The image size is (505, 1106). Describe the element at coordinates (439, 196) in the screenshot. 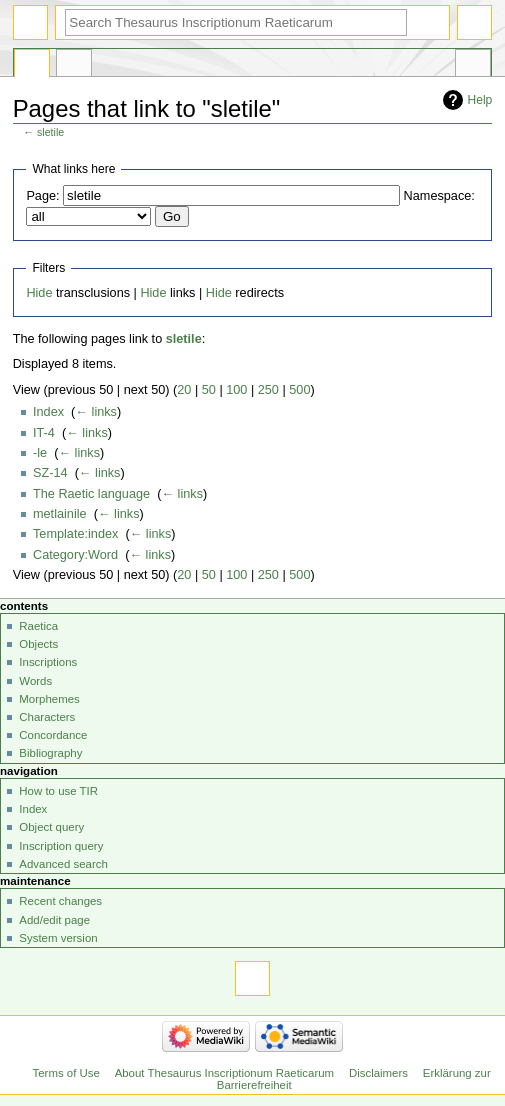

I see `Namespace:` at that location.